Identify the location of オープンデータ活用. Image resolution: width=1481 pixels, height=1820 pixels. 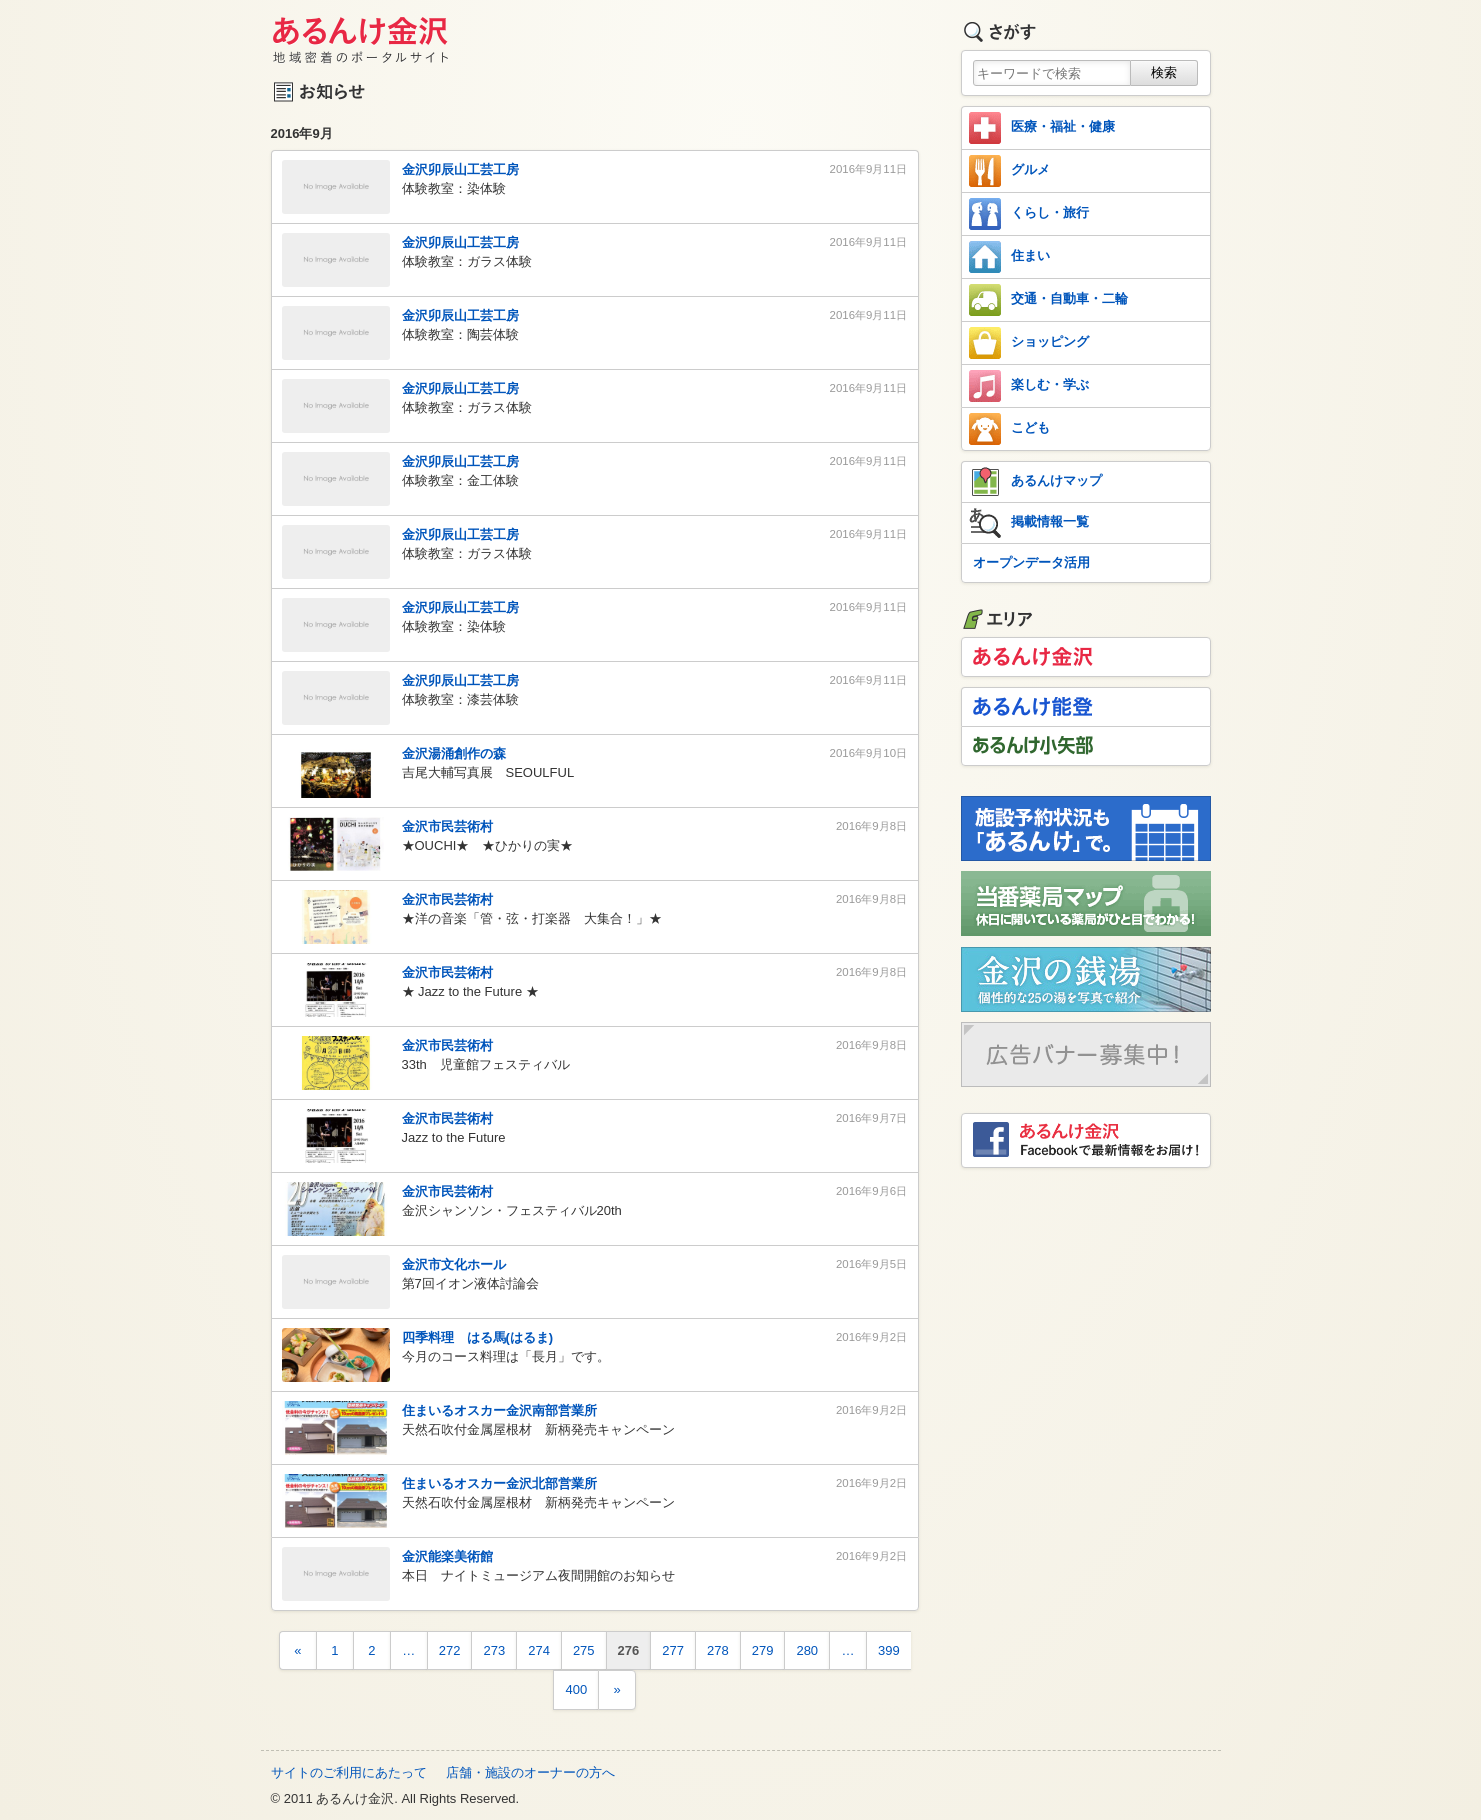
(1031, 562).